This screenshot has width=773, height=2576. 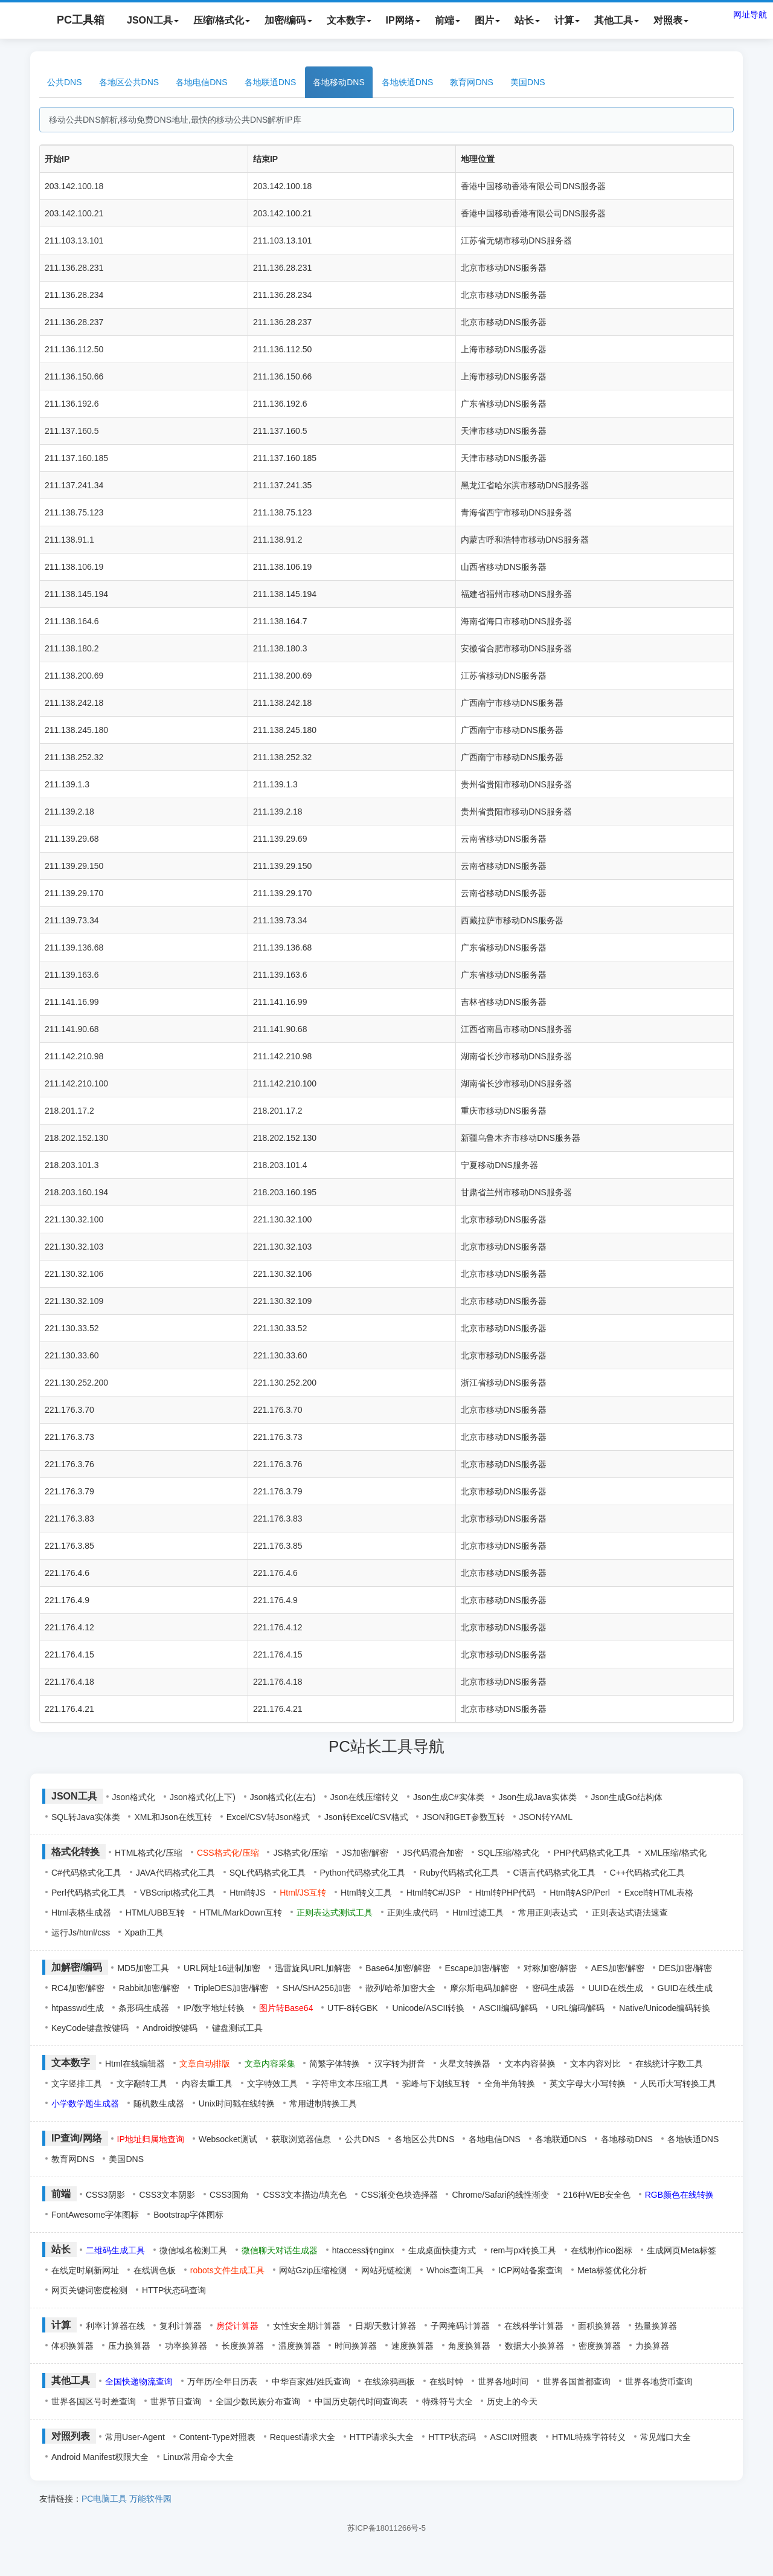 What do you see at coordinates (100, 2457) in the screenshot?
I see `Android Manifest权限大全` at bounding box center [100, 2457].